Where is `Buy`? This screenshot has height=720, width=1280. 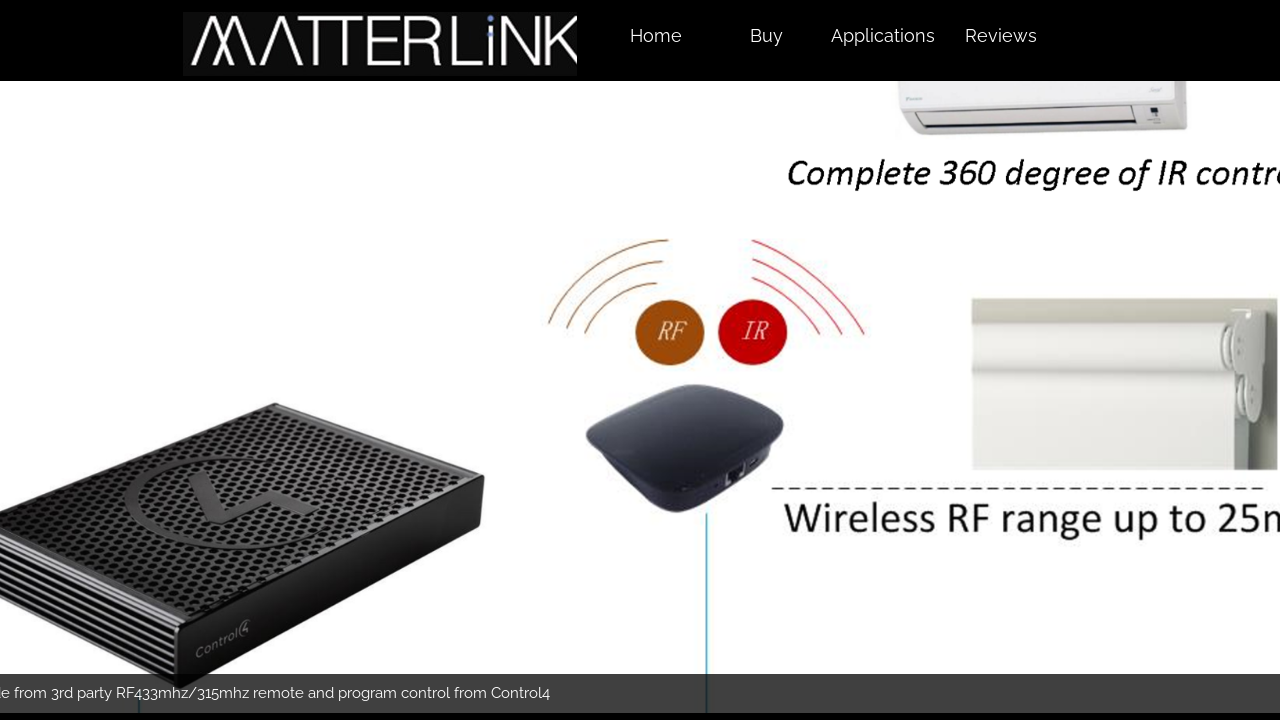 Buy is located at coordinates (766, 35).